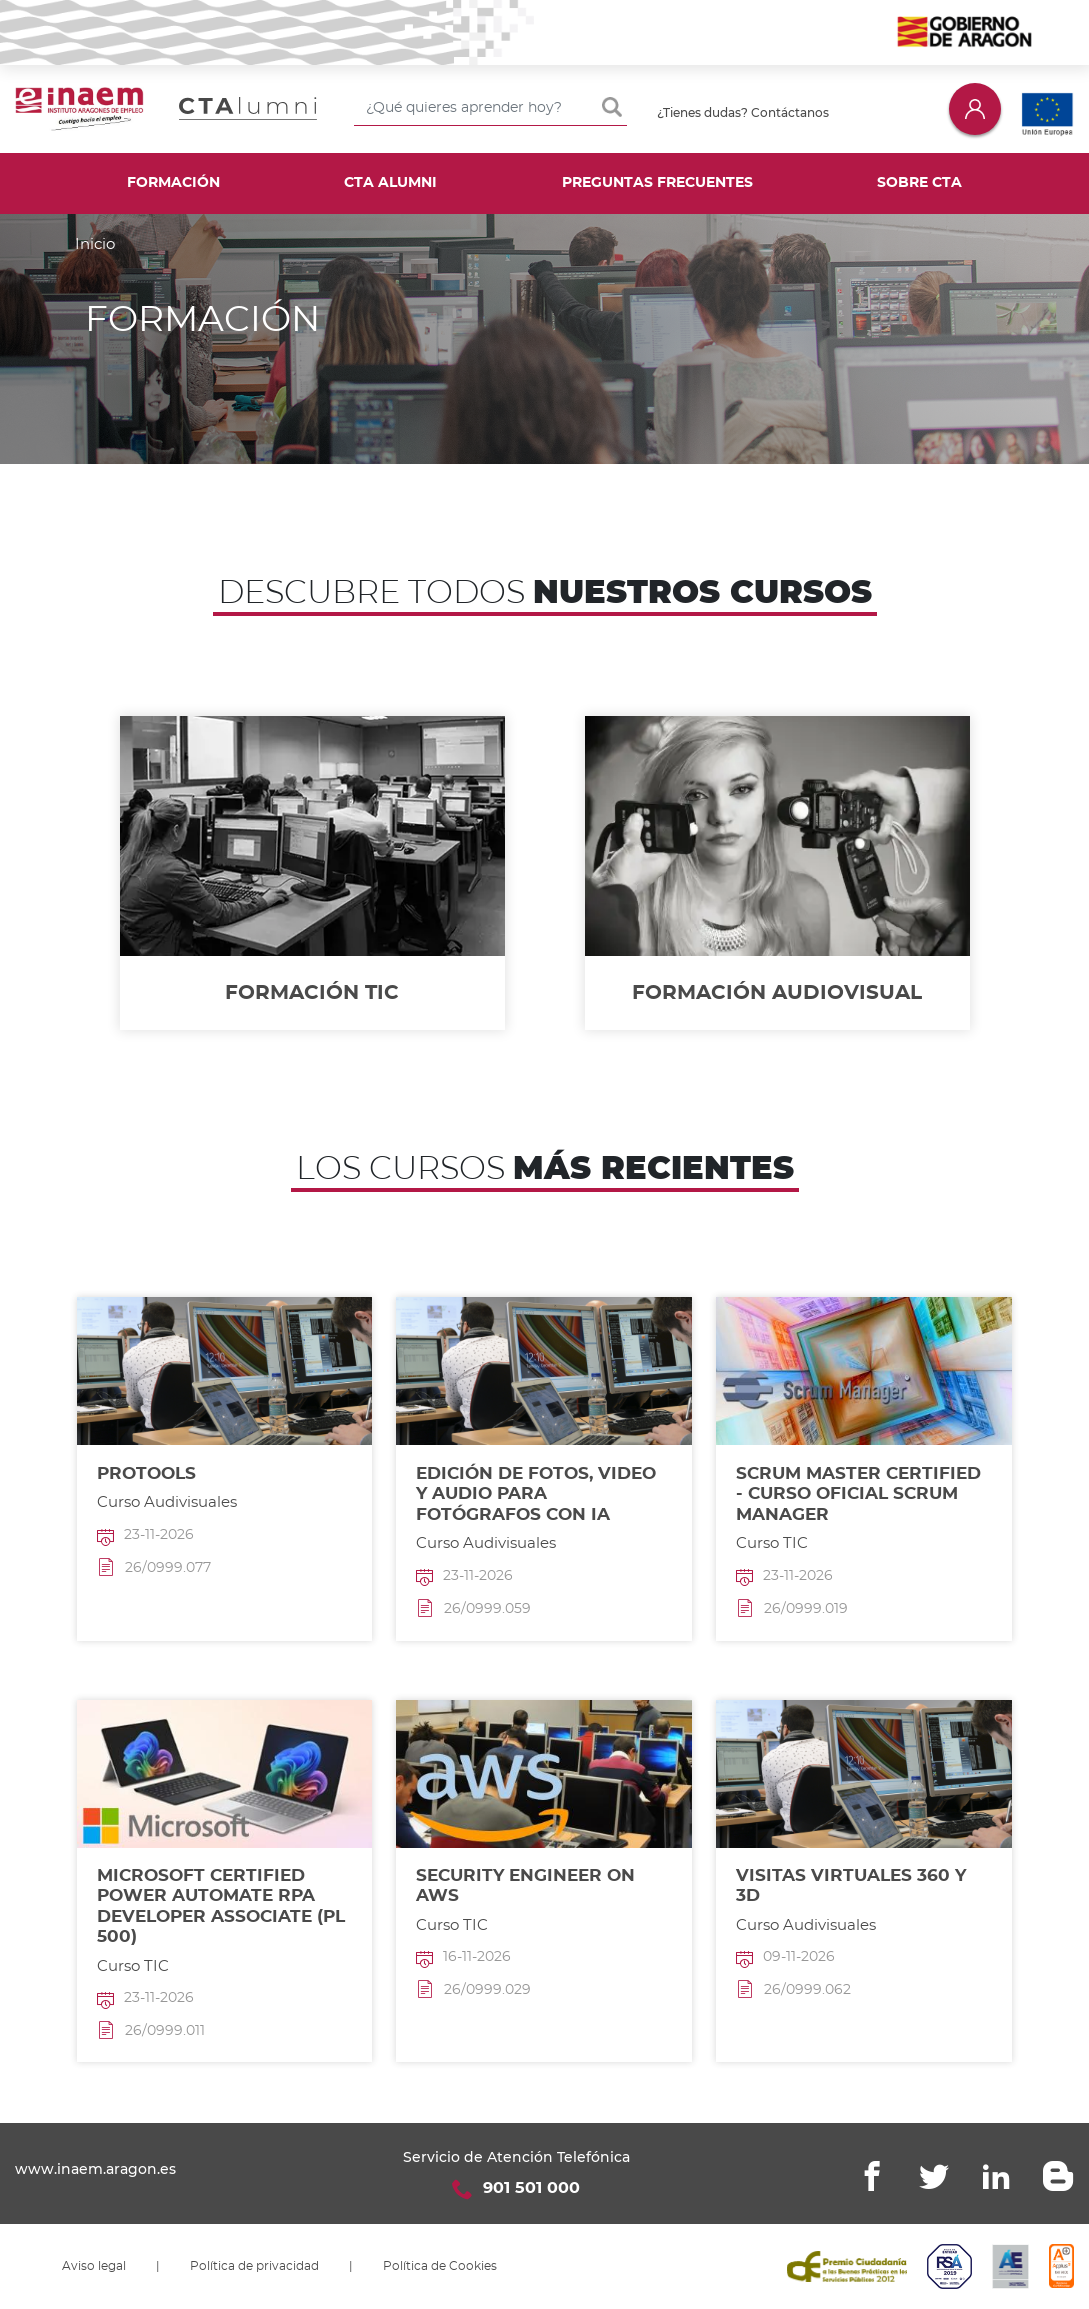 This screenshot has height=2309, width=1089. What do you see at coordinates (390, 183) in the screenshot?
I see `CTA Alumni` at bounding box center [390, 183].